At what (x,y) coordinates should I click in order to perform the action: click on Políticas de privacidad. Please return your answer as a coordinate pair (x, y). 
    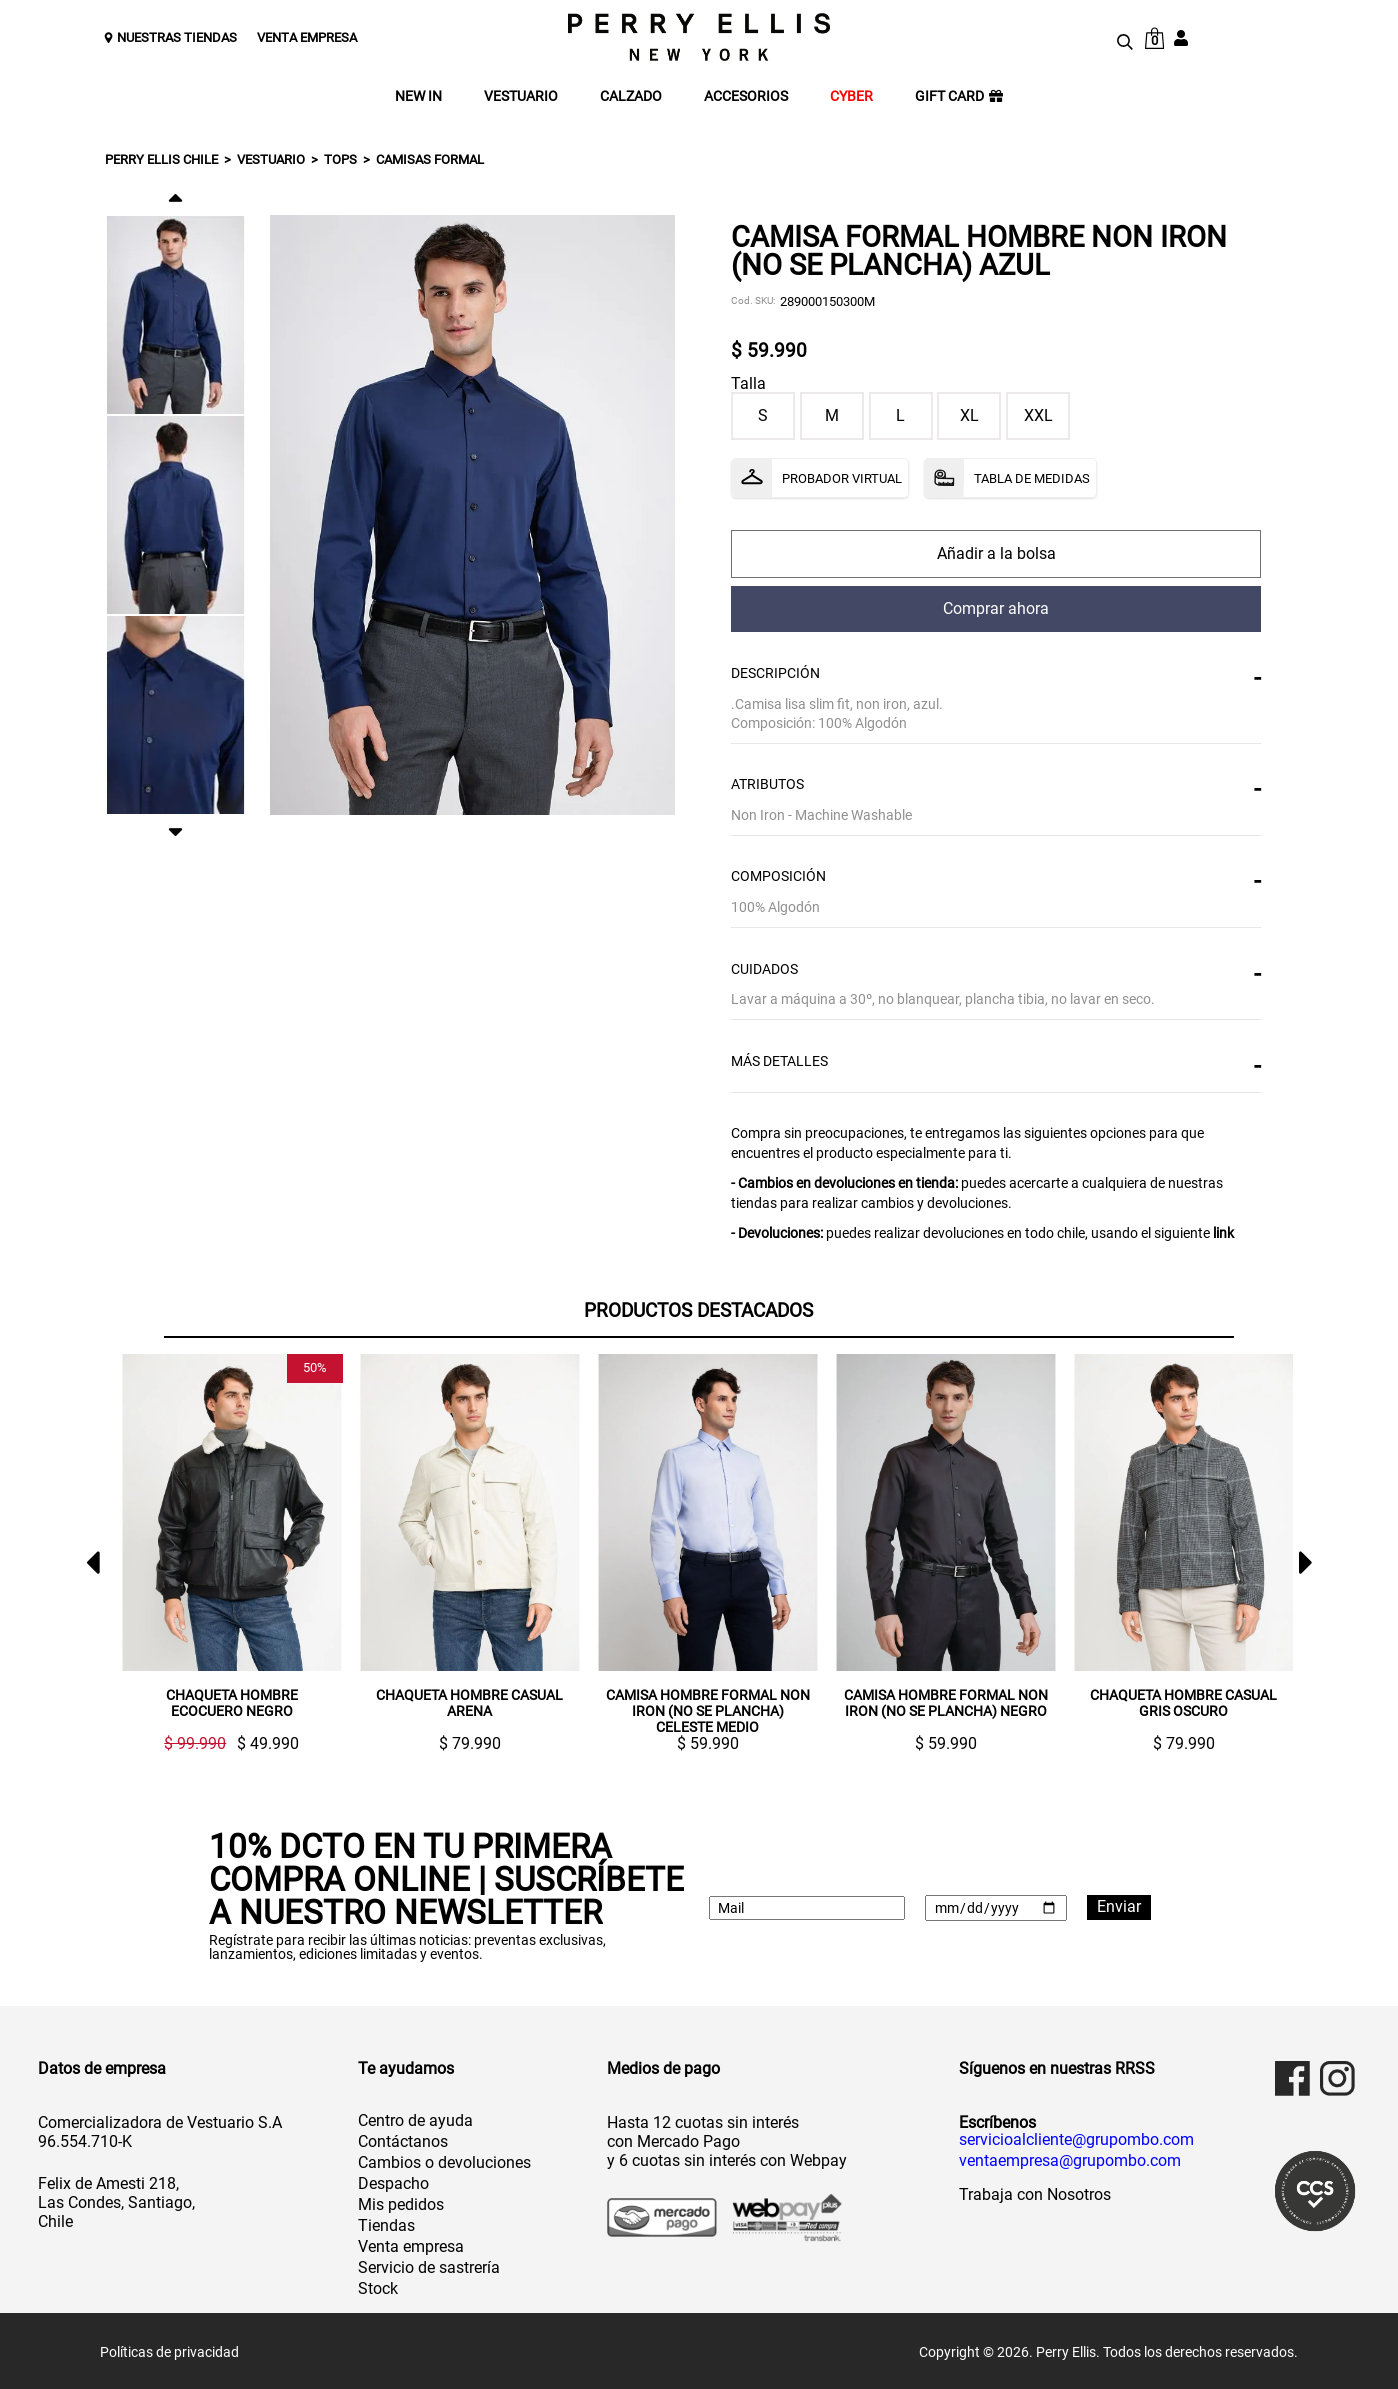
    Looking at the image, I should click on (169, 2350).